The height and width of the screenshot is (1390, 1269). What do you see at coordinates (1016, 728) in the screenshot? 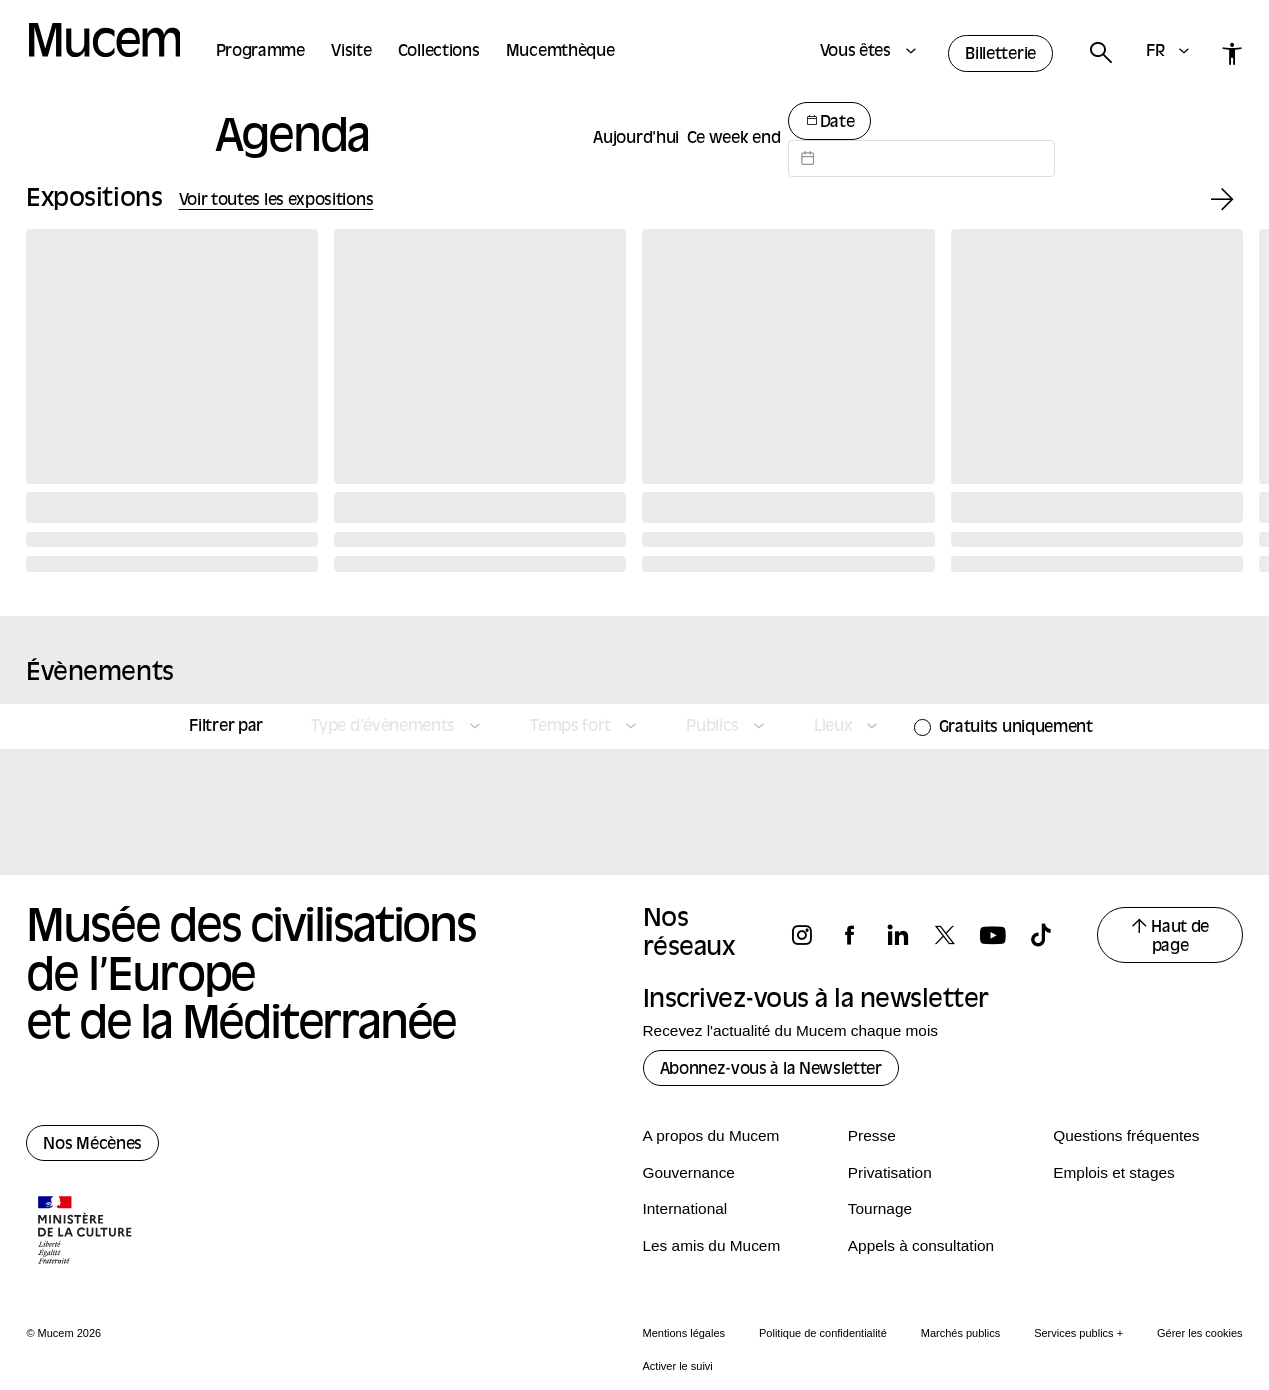
I see `Gratuits uniquement` at bounding box center [1016, 728].